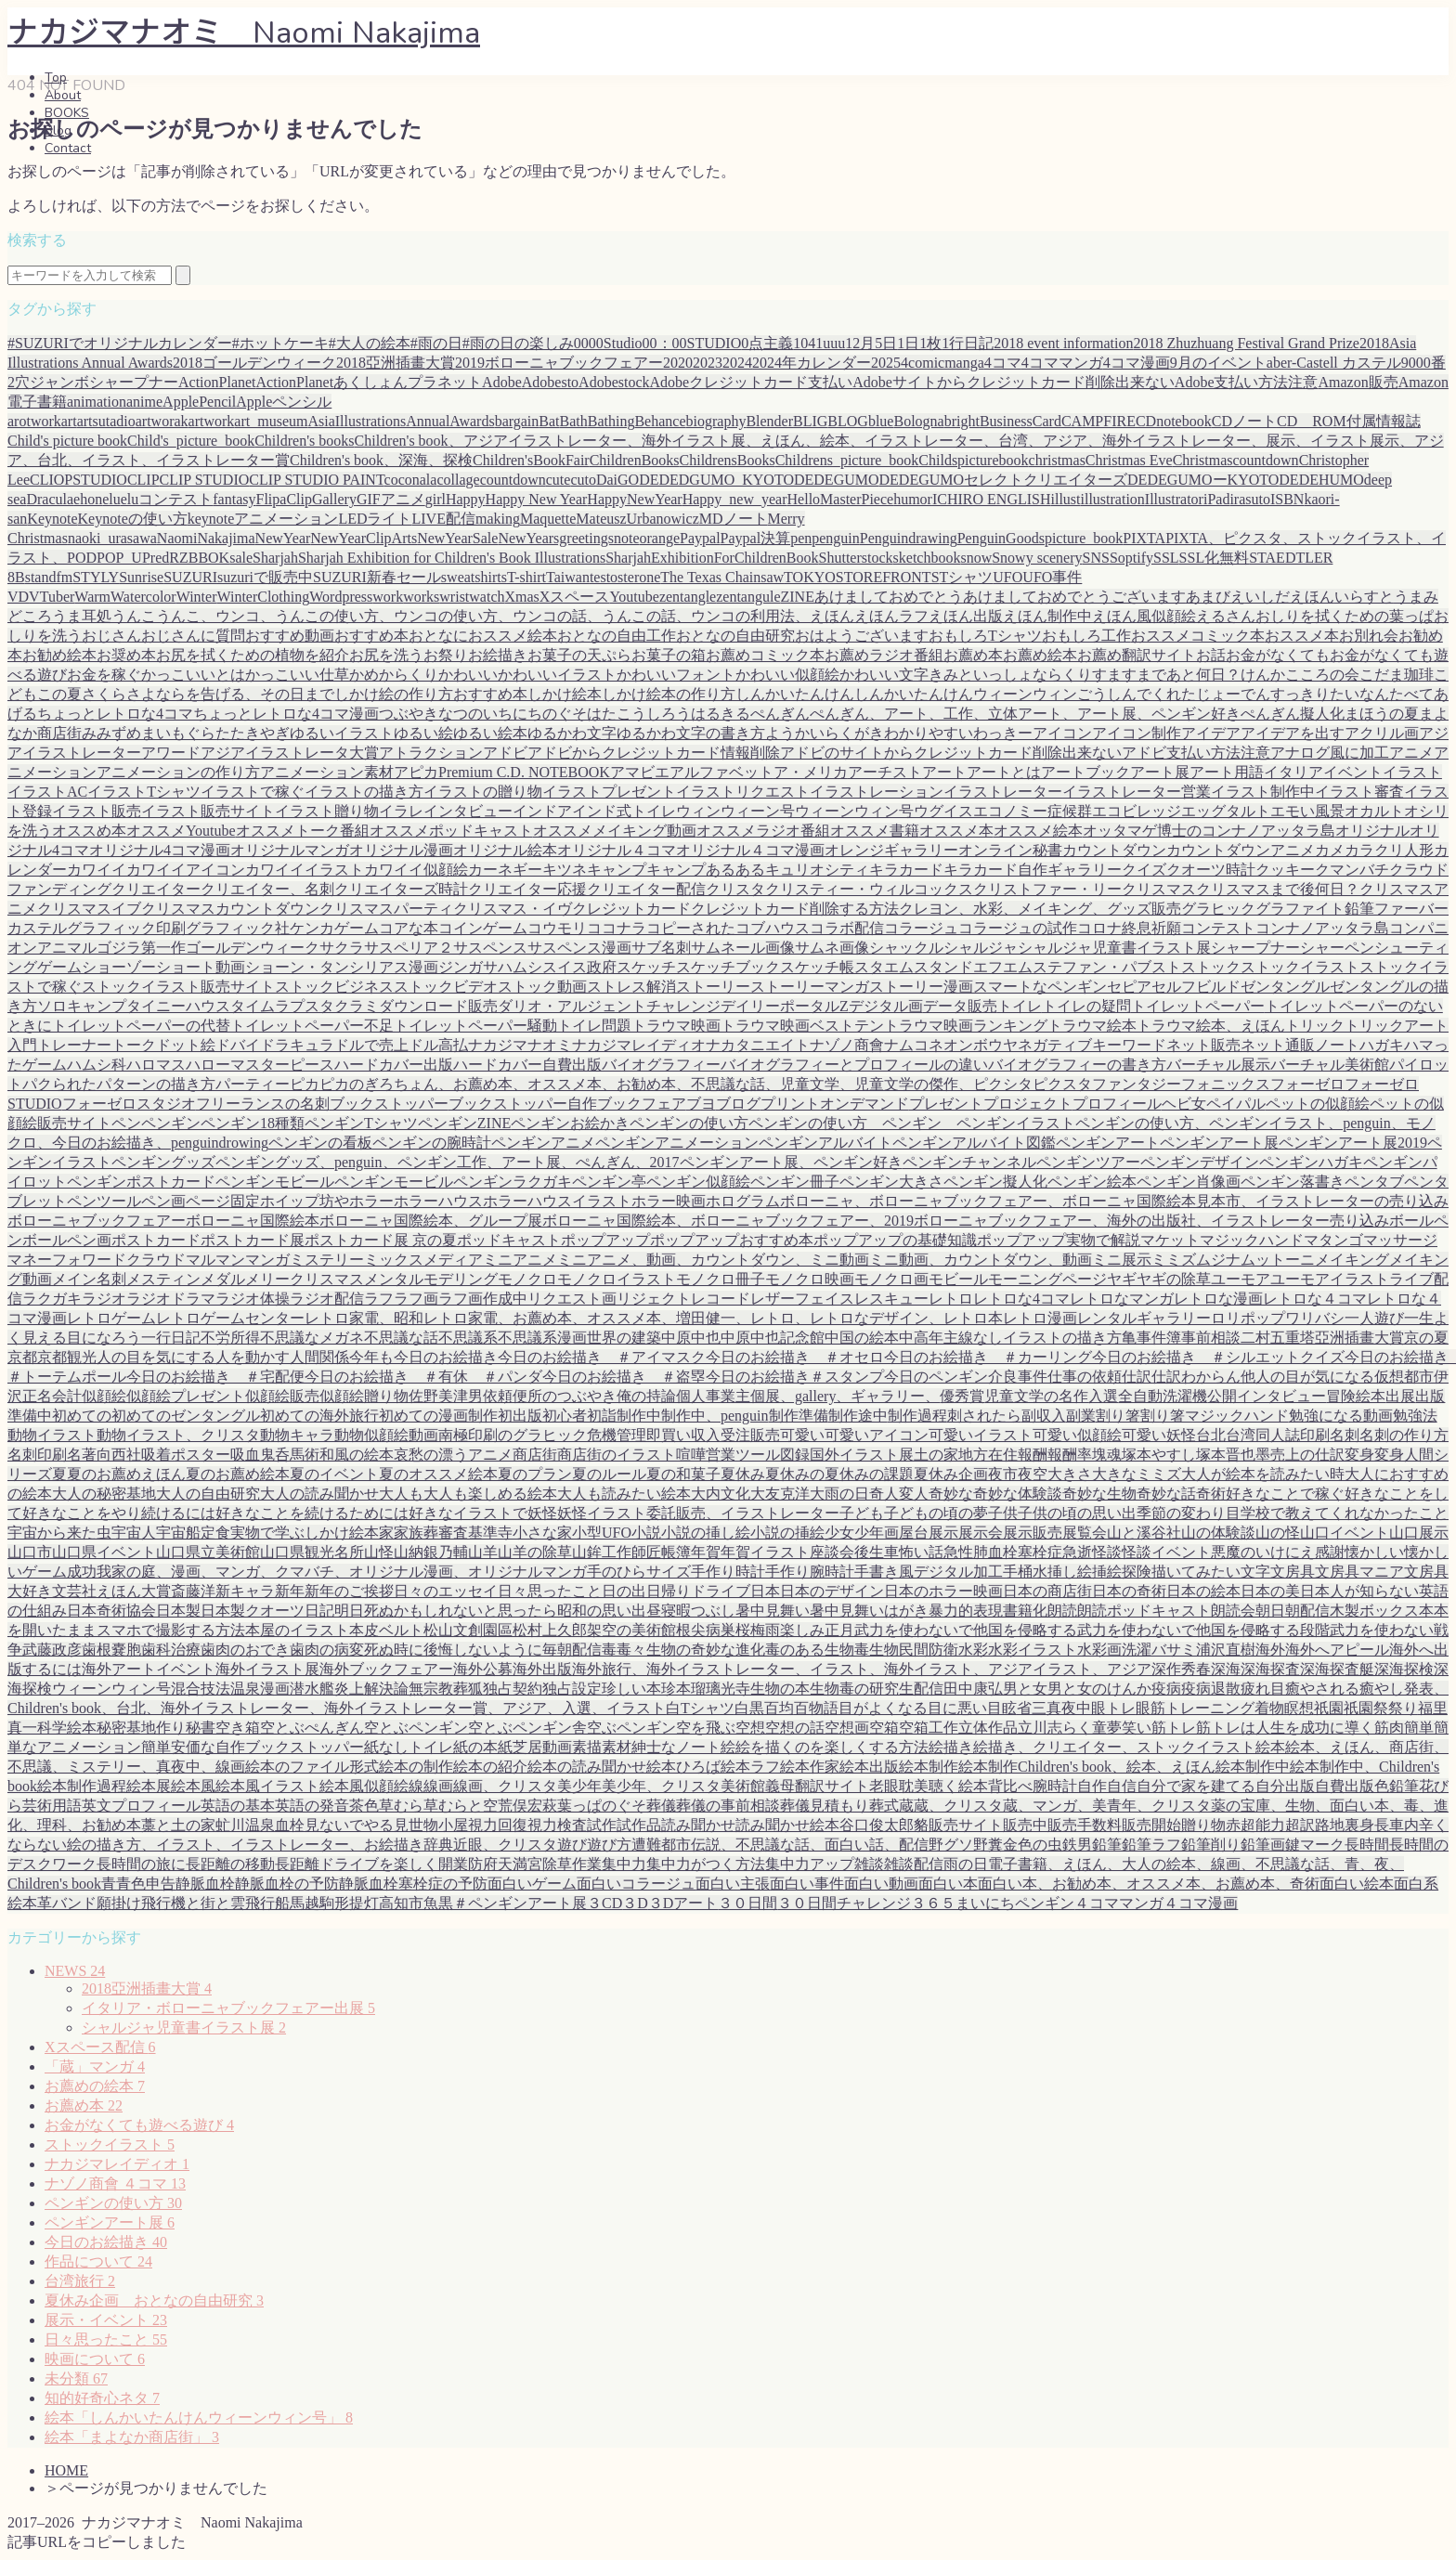 This screenshot has height=2560, width=1456. I want to click on コンテスト, so click(1218, 928).